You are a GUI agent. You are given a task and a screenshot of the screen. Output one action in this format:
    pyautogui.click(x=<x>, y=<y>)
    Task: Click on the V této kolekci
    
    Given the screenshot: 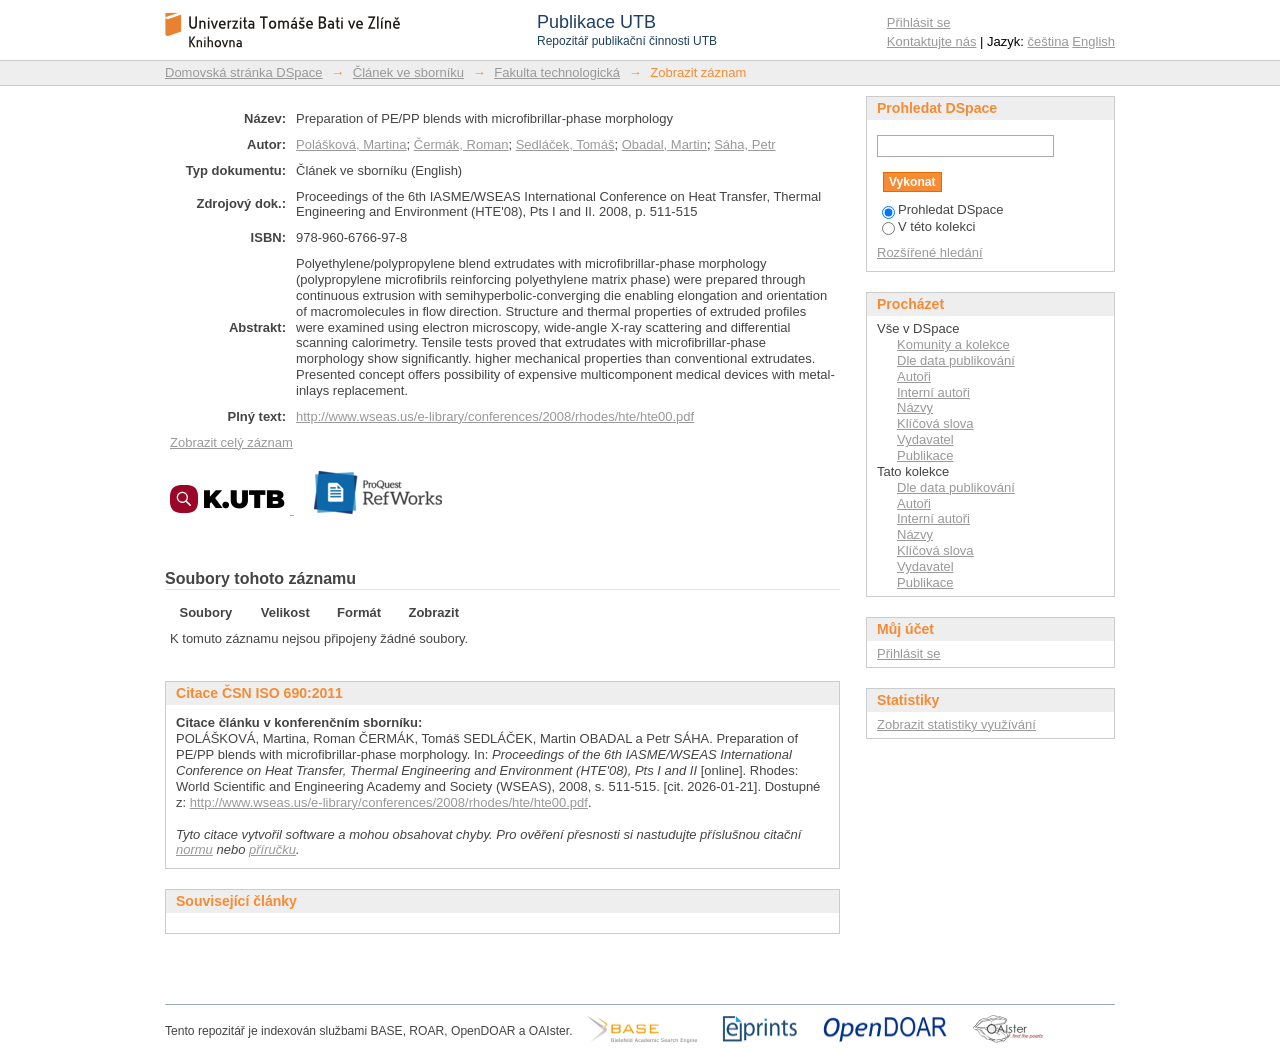 What is the action you would take?
    pyautogui.click(x=928, y=226)
    